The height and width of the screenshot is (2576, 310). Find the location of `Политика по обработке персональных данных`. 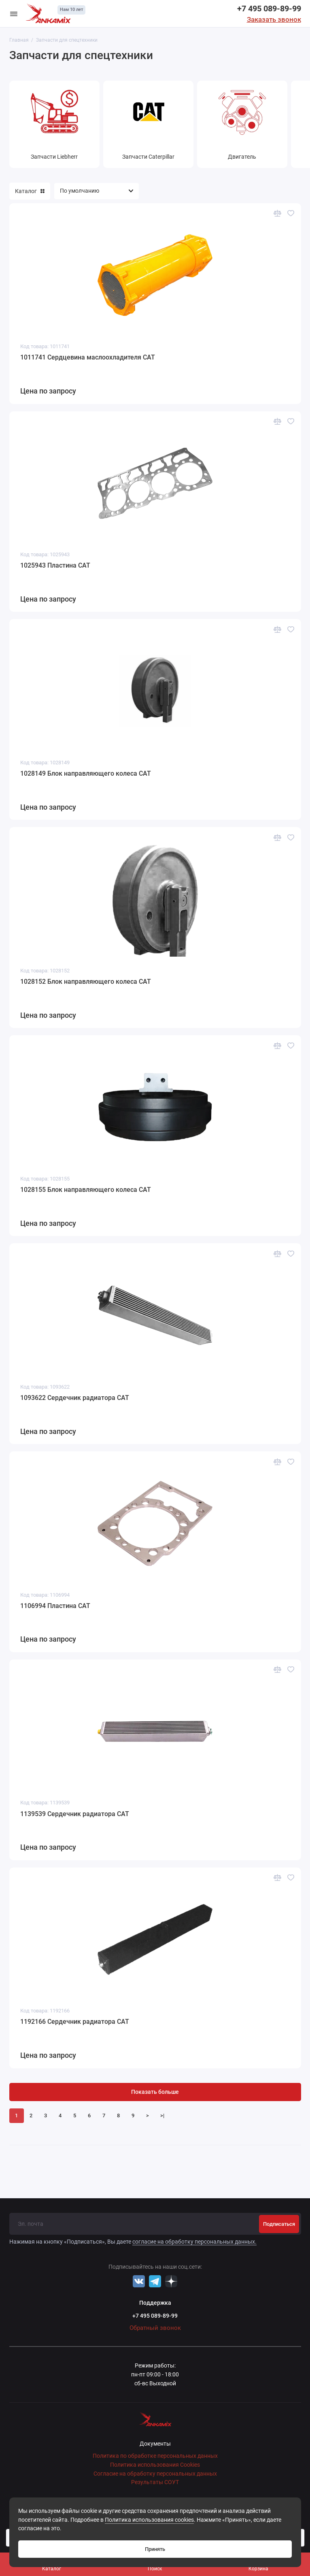

Политика по обработке персональных данных is located at coordinates (155, 2456).